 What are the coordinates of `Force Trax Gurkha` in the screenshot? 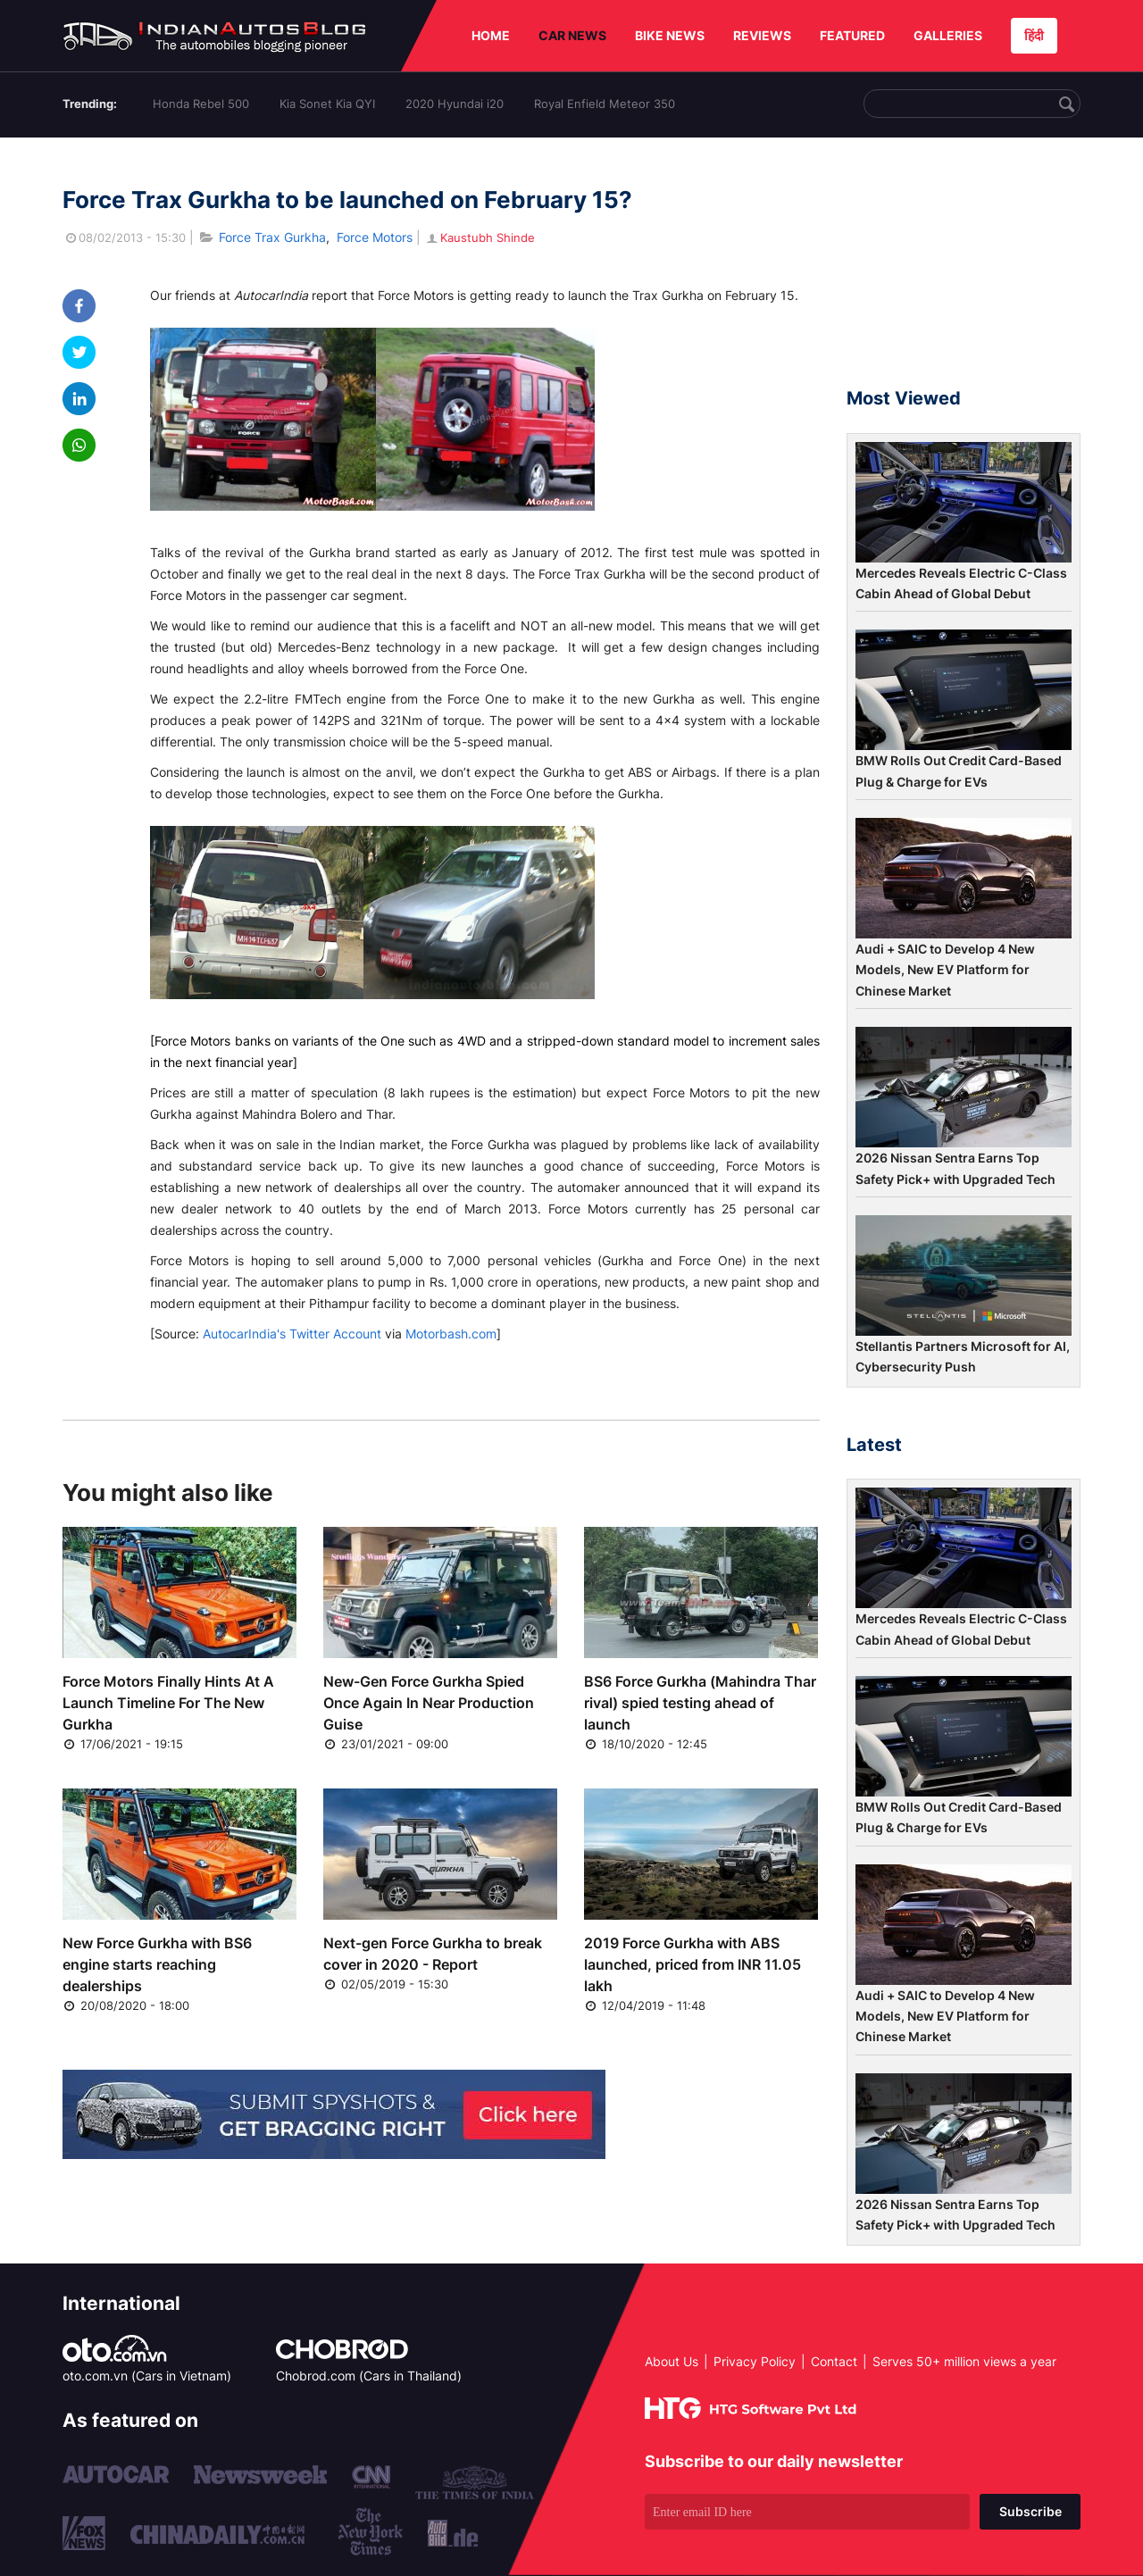 It's located at (272, 237).